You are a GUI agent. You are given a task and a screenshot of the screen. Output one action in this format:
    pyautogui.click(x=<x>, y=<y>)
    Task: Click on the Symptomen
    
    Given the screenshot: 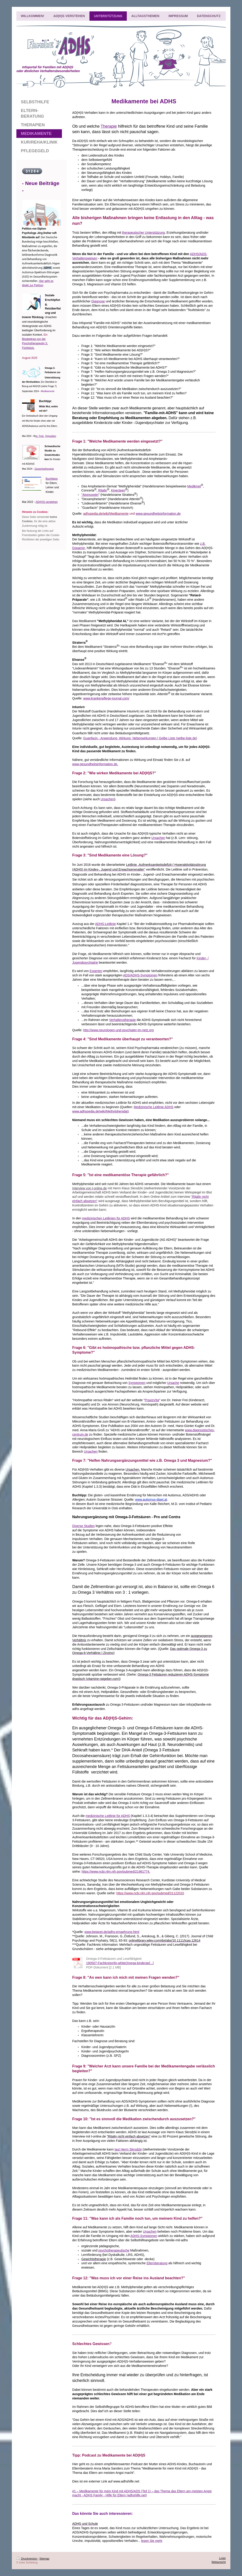 What is the action you would take?
    pyautogui.click(x=136, y=1383)
    